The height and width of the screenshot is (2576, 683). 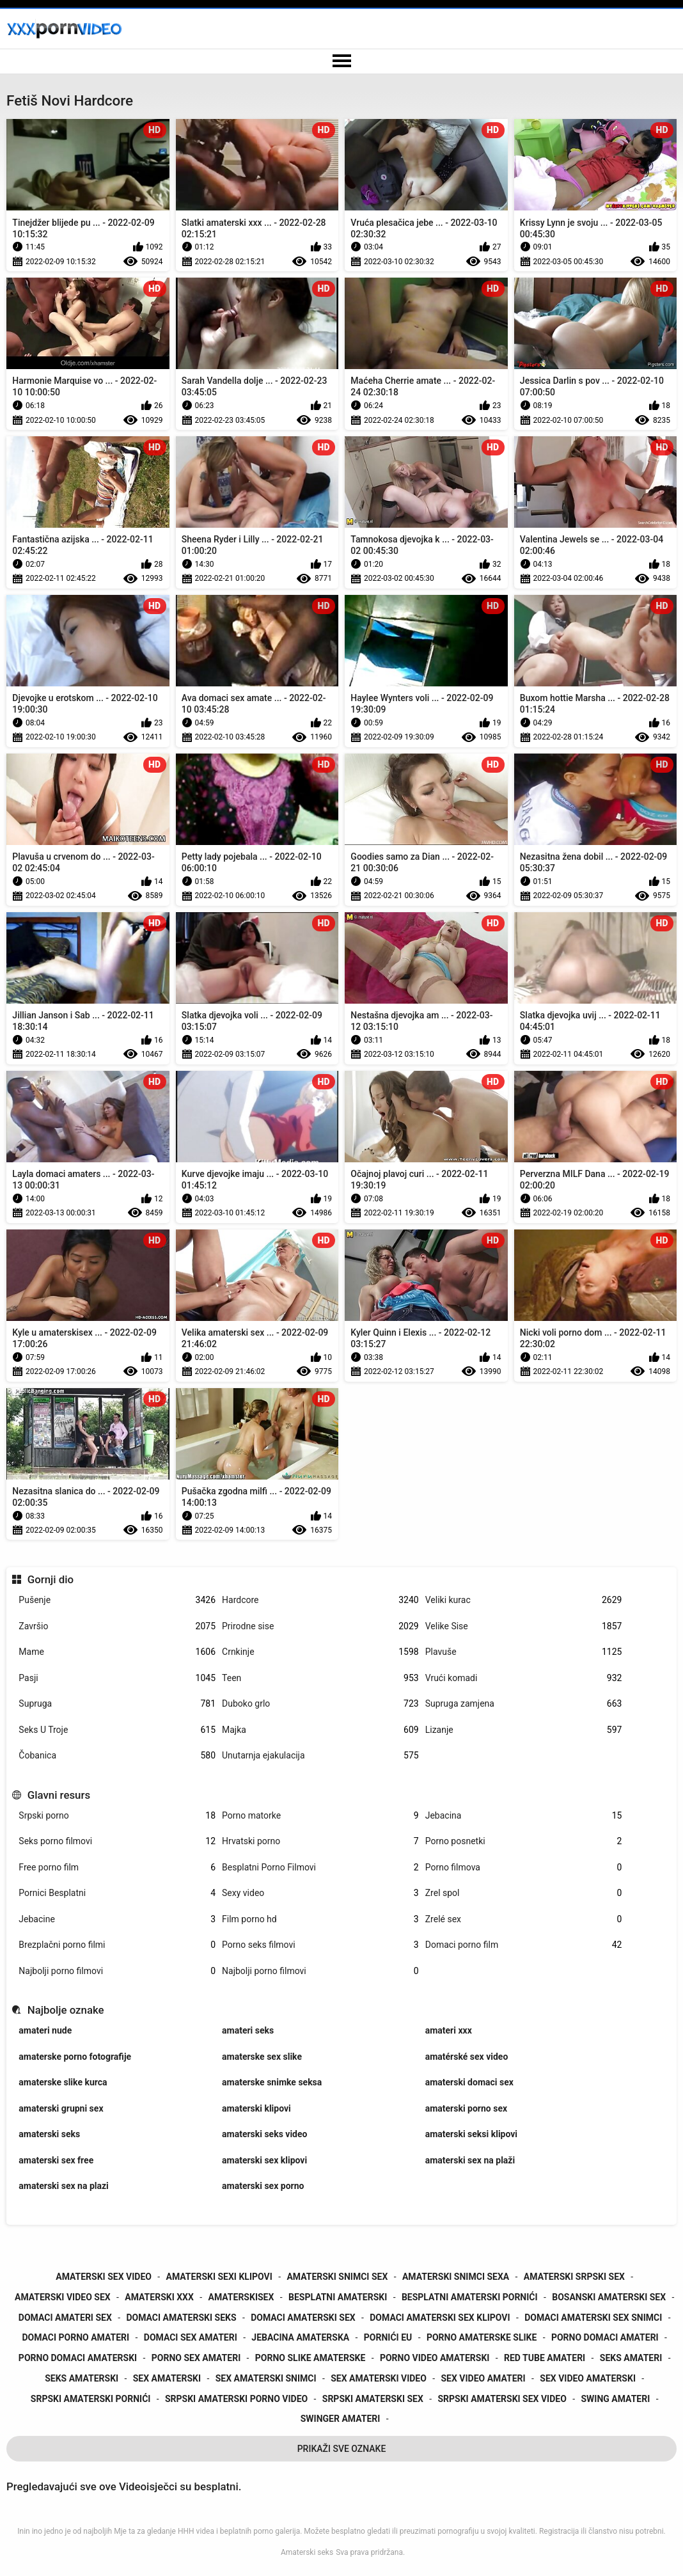 What do you see at coordinates (501, 2399) in the screenshot?
I see `srpski amaterski sex video` at bounding box center [501, 2399].